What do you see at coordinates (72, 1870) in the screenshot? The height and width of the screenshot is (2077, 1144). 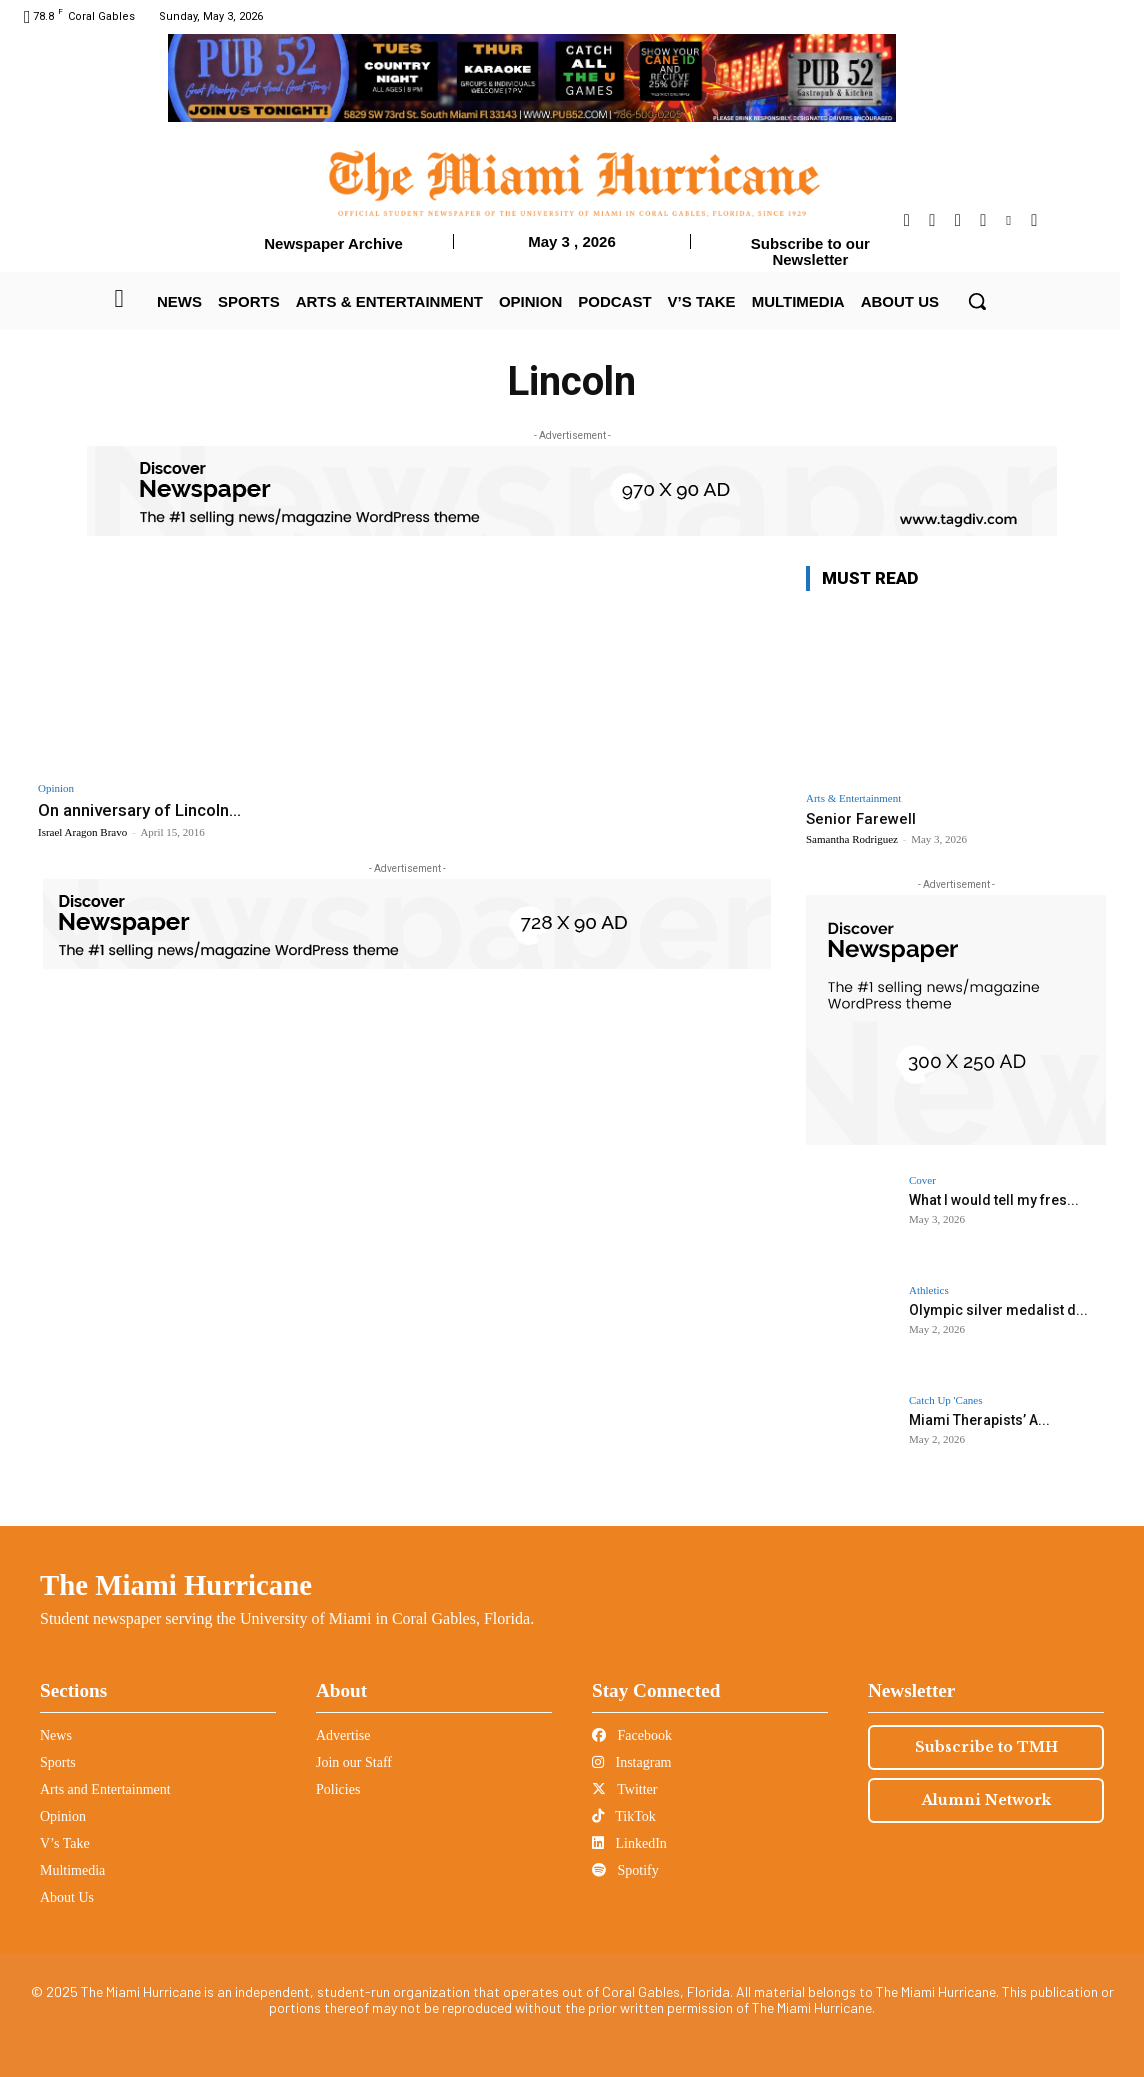 I see `Multimedia` at bounding box center [72, 1870].